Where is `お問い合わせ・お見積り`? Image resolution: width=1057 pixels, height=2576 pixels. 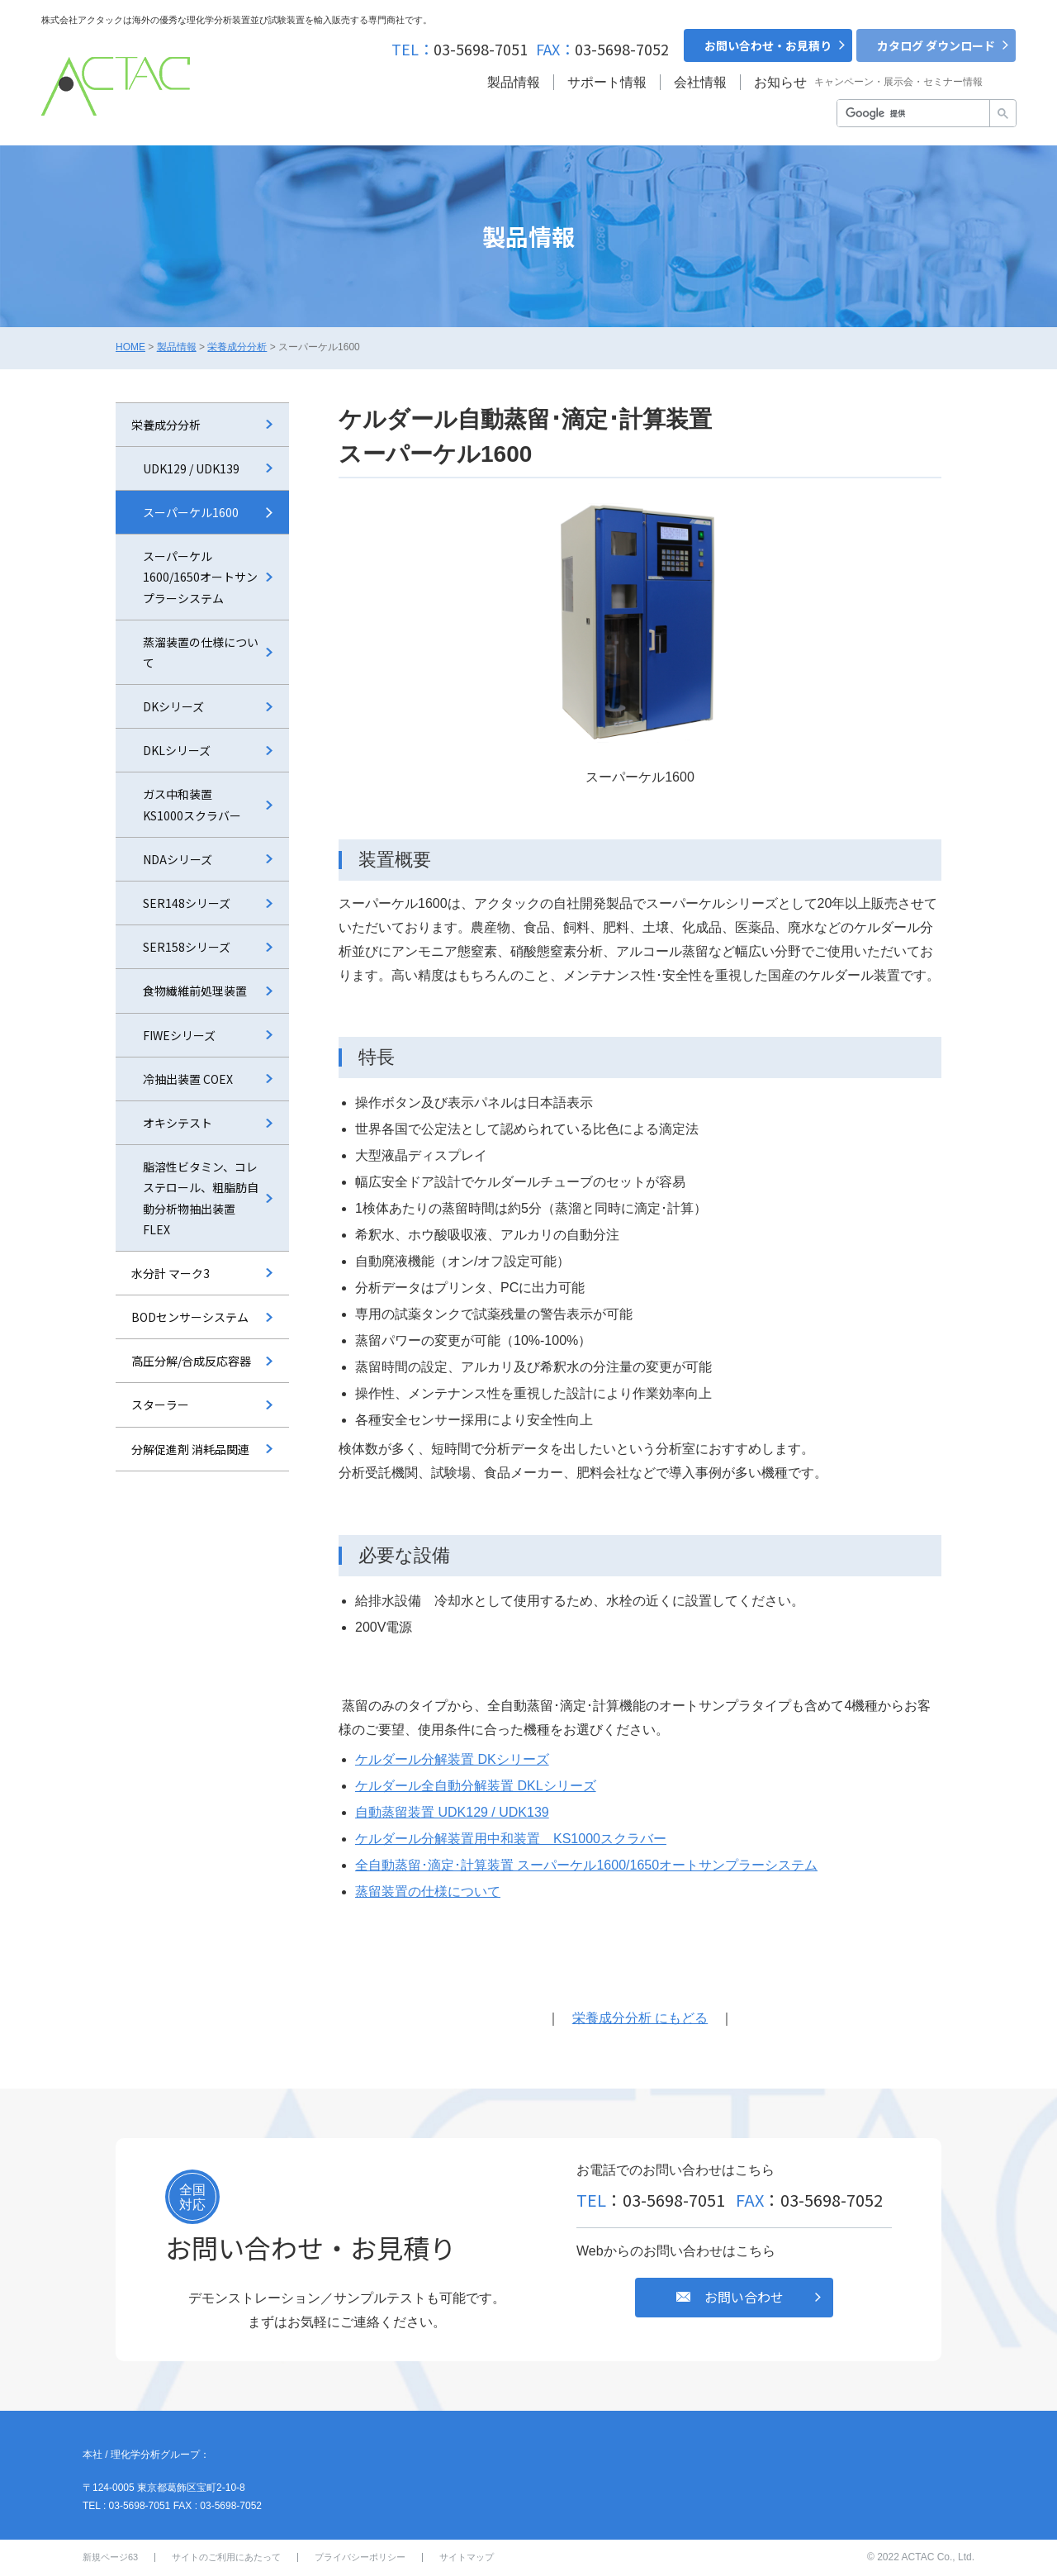 お問い合わせ・お見積り is located at coordinates (768, 45).